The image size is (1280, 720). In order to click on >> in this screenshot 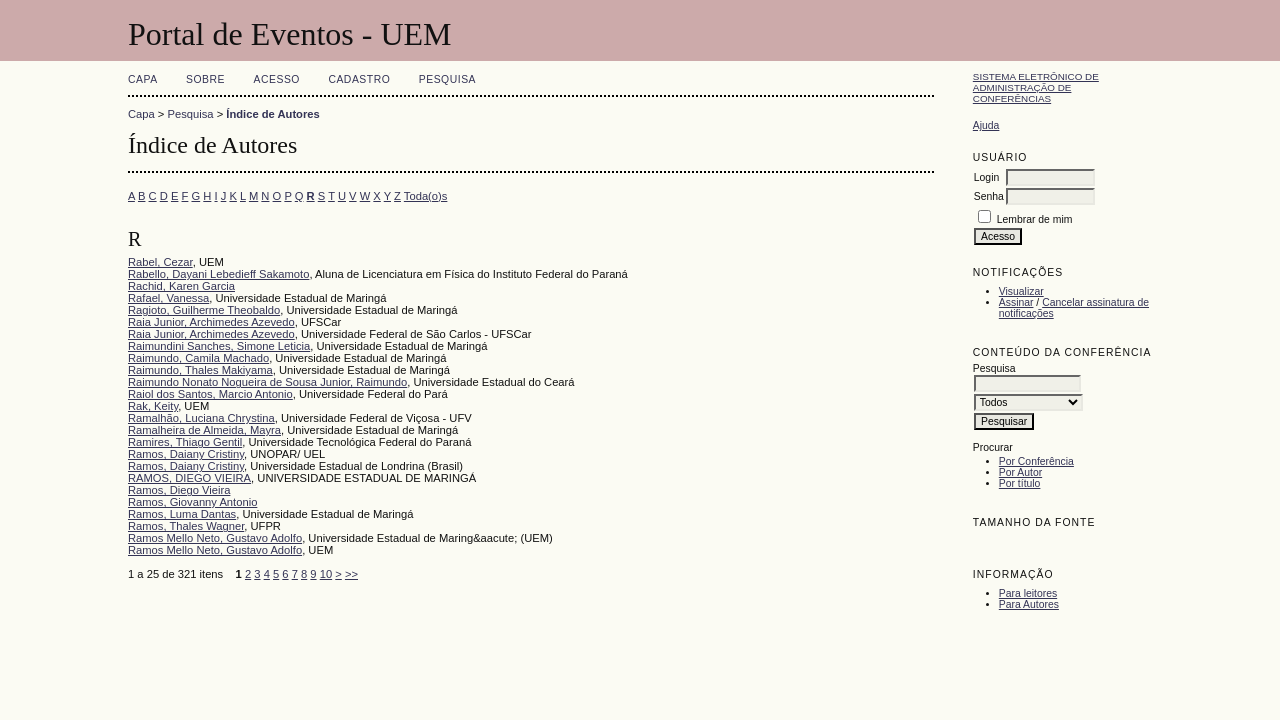, I will do `click(351, 574)`.